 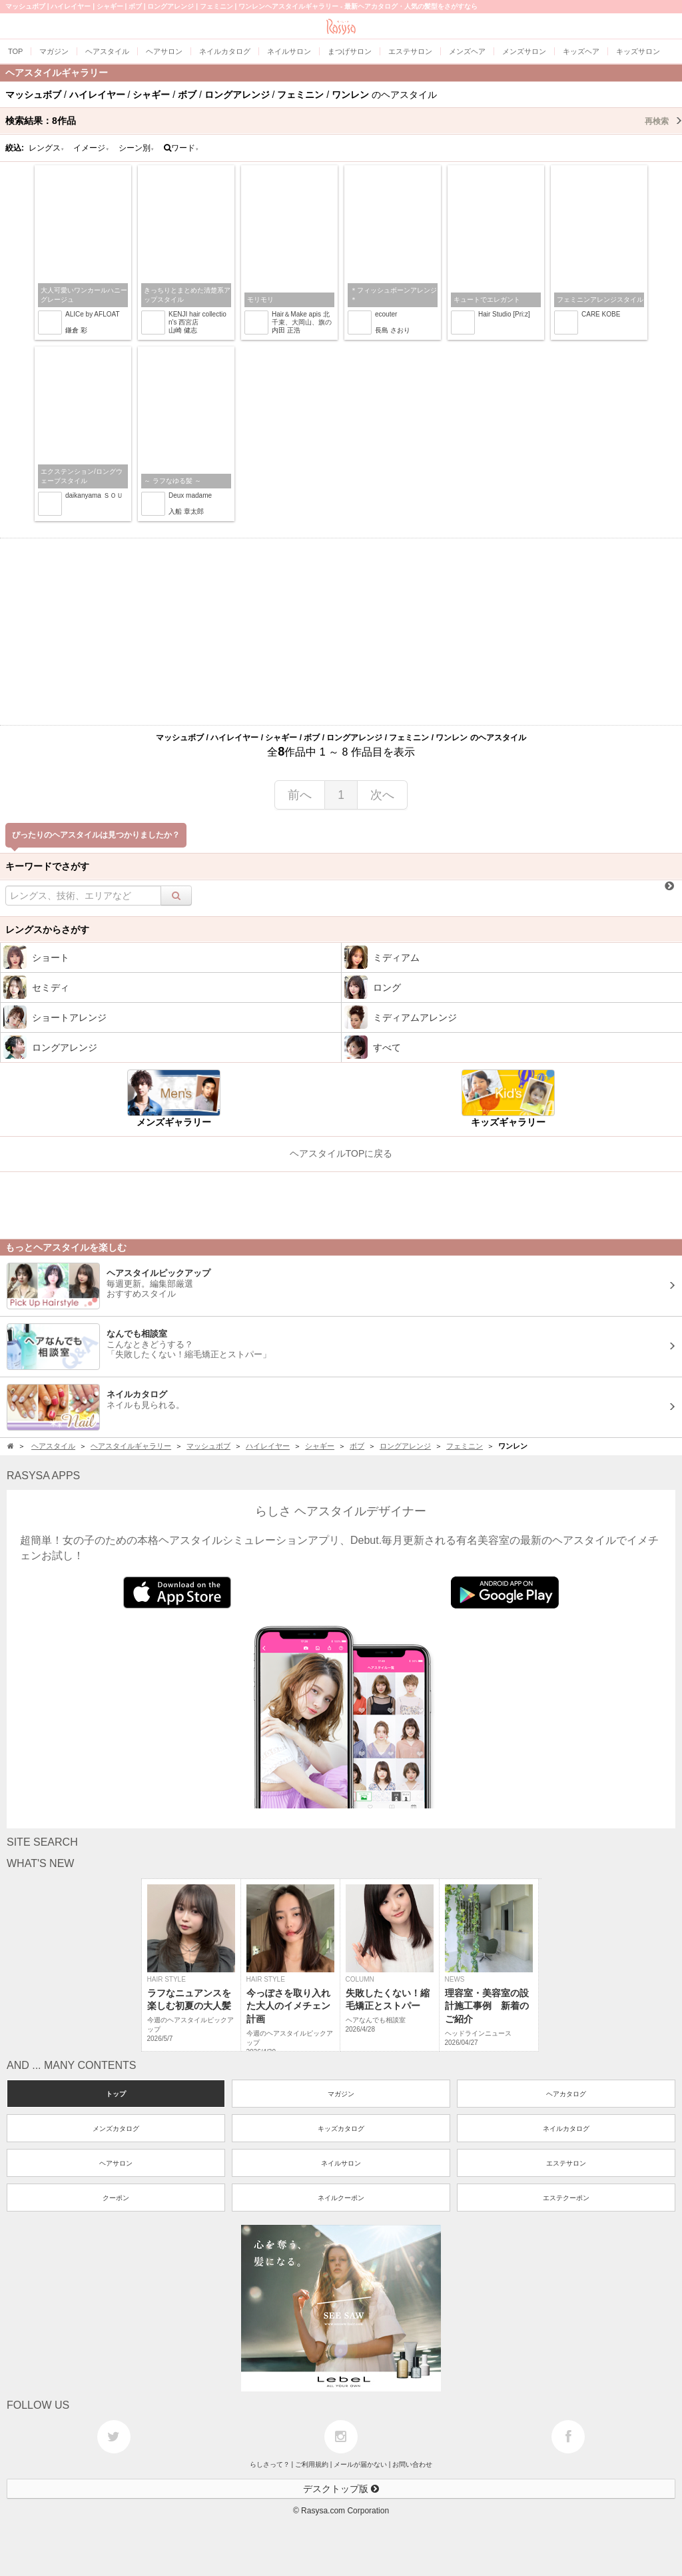 What do you see at coordinates (360, 2464) in the screenshot?
I see `メールが届かない` at bounding box center [360, 2464].